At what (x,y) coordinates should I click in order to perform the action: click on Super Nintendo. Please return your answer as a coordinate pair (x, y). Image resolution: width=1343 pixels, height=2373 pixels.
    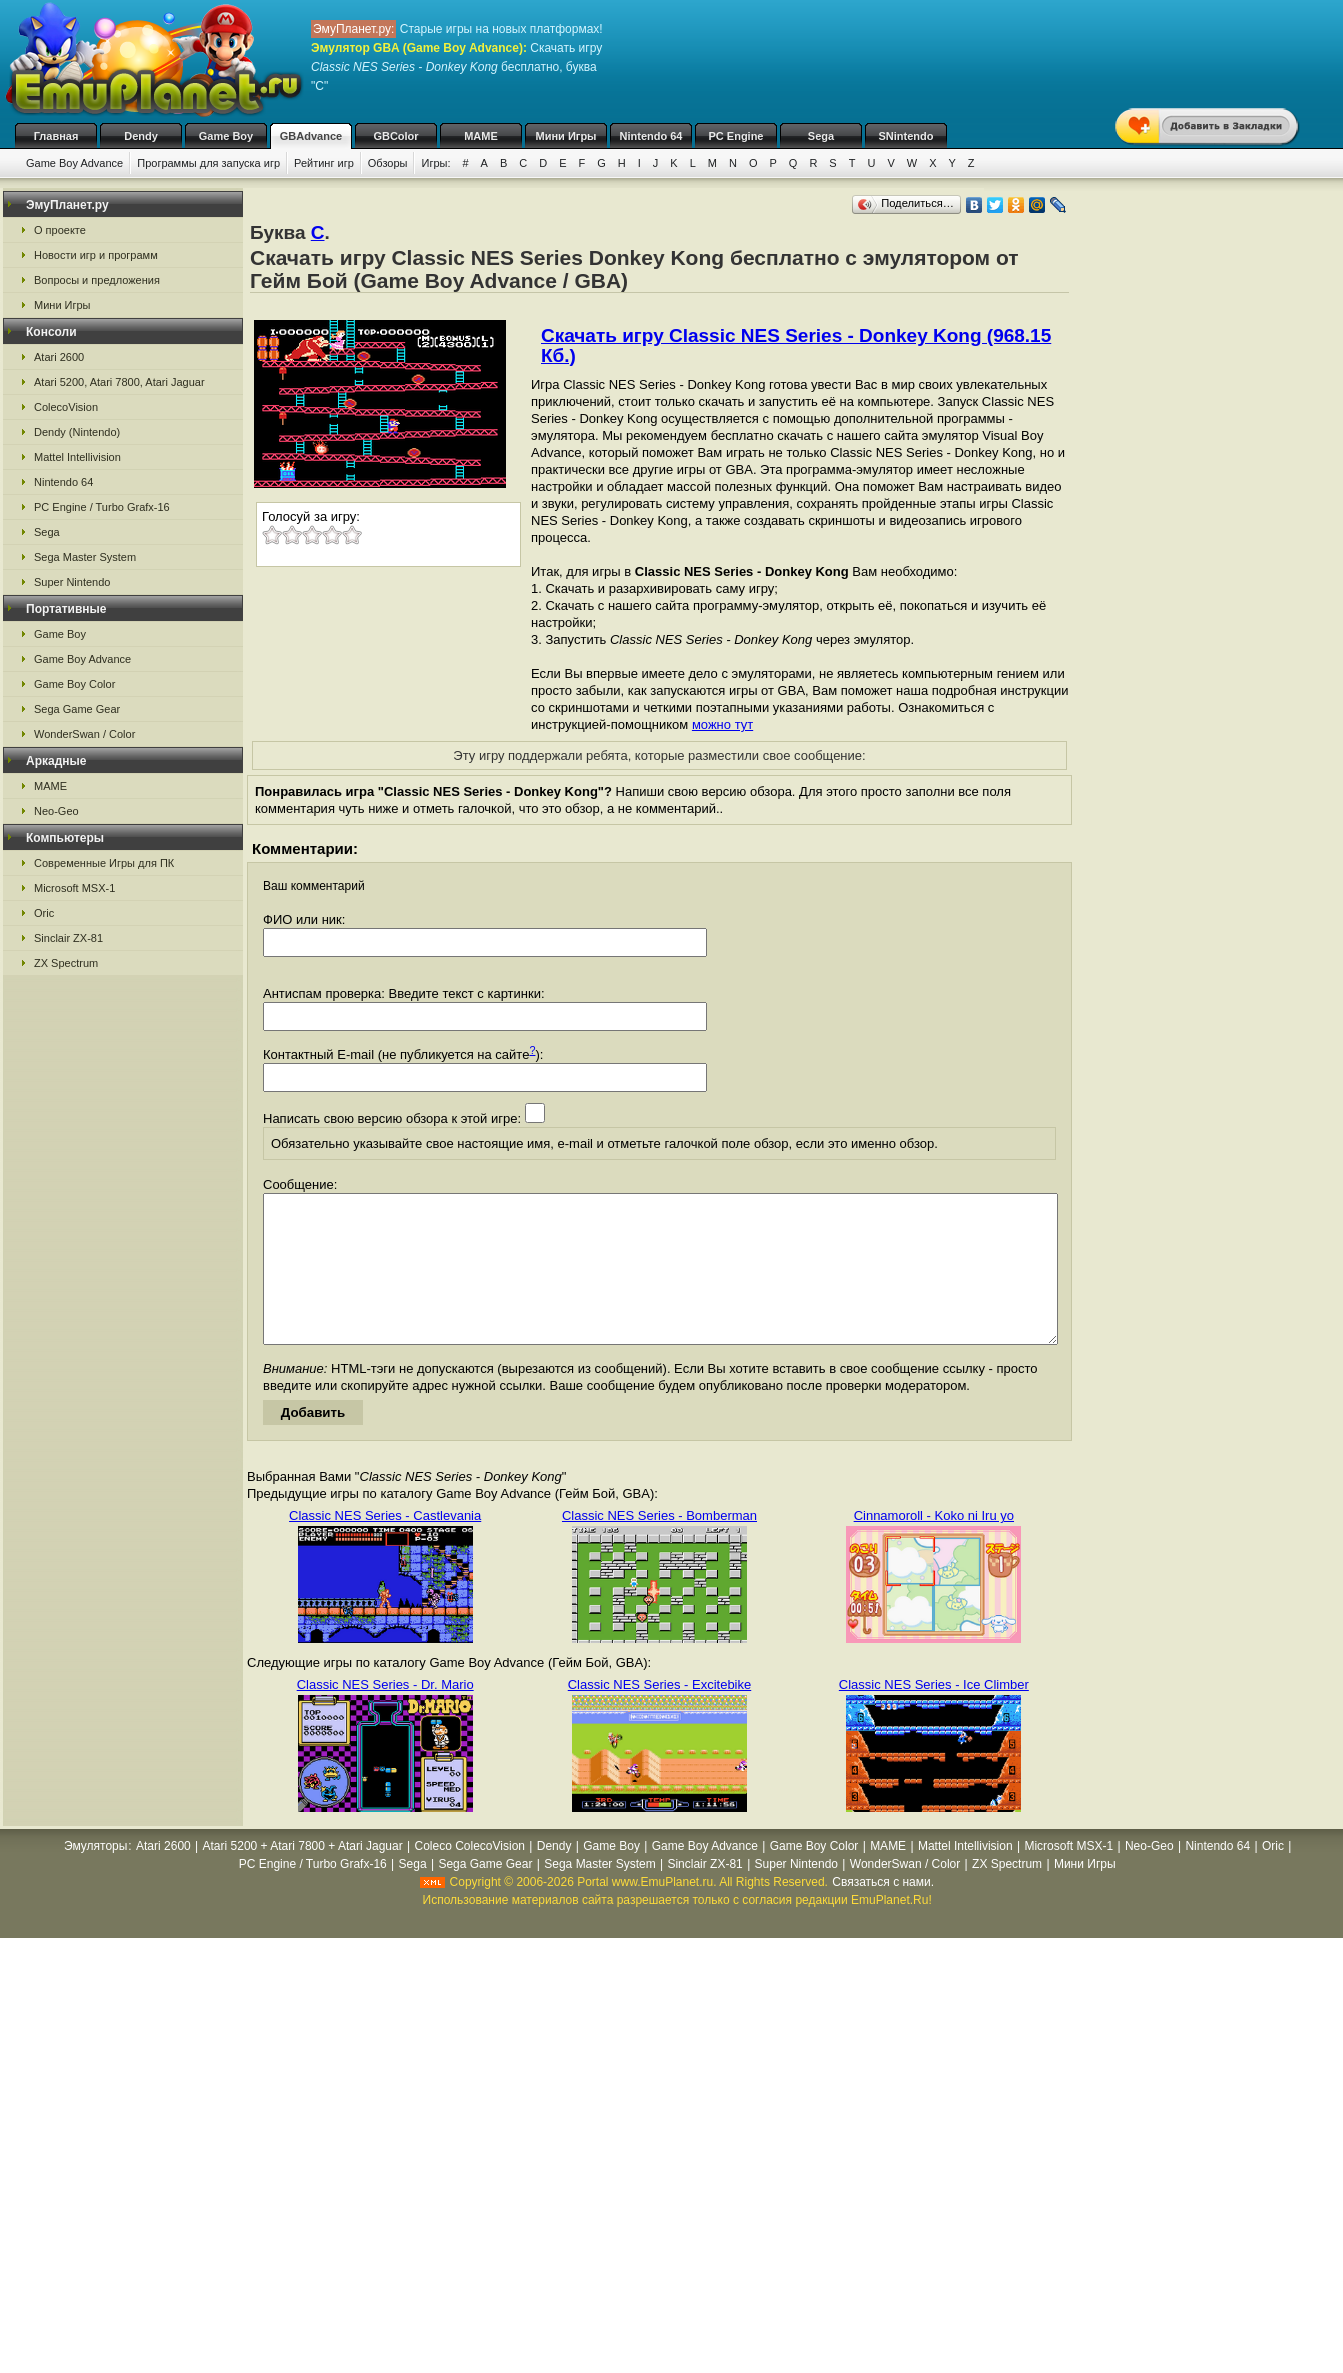
    Looking at the image, I should click on (72, 582).